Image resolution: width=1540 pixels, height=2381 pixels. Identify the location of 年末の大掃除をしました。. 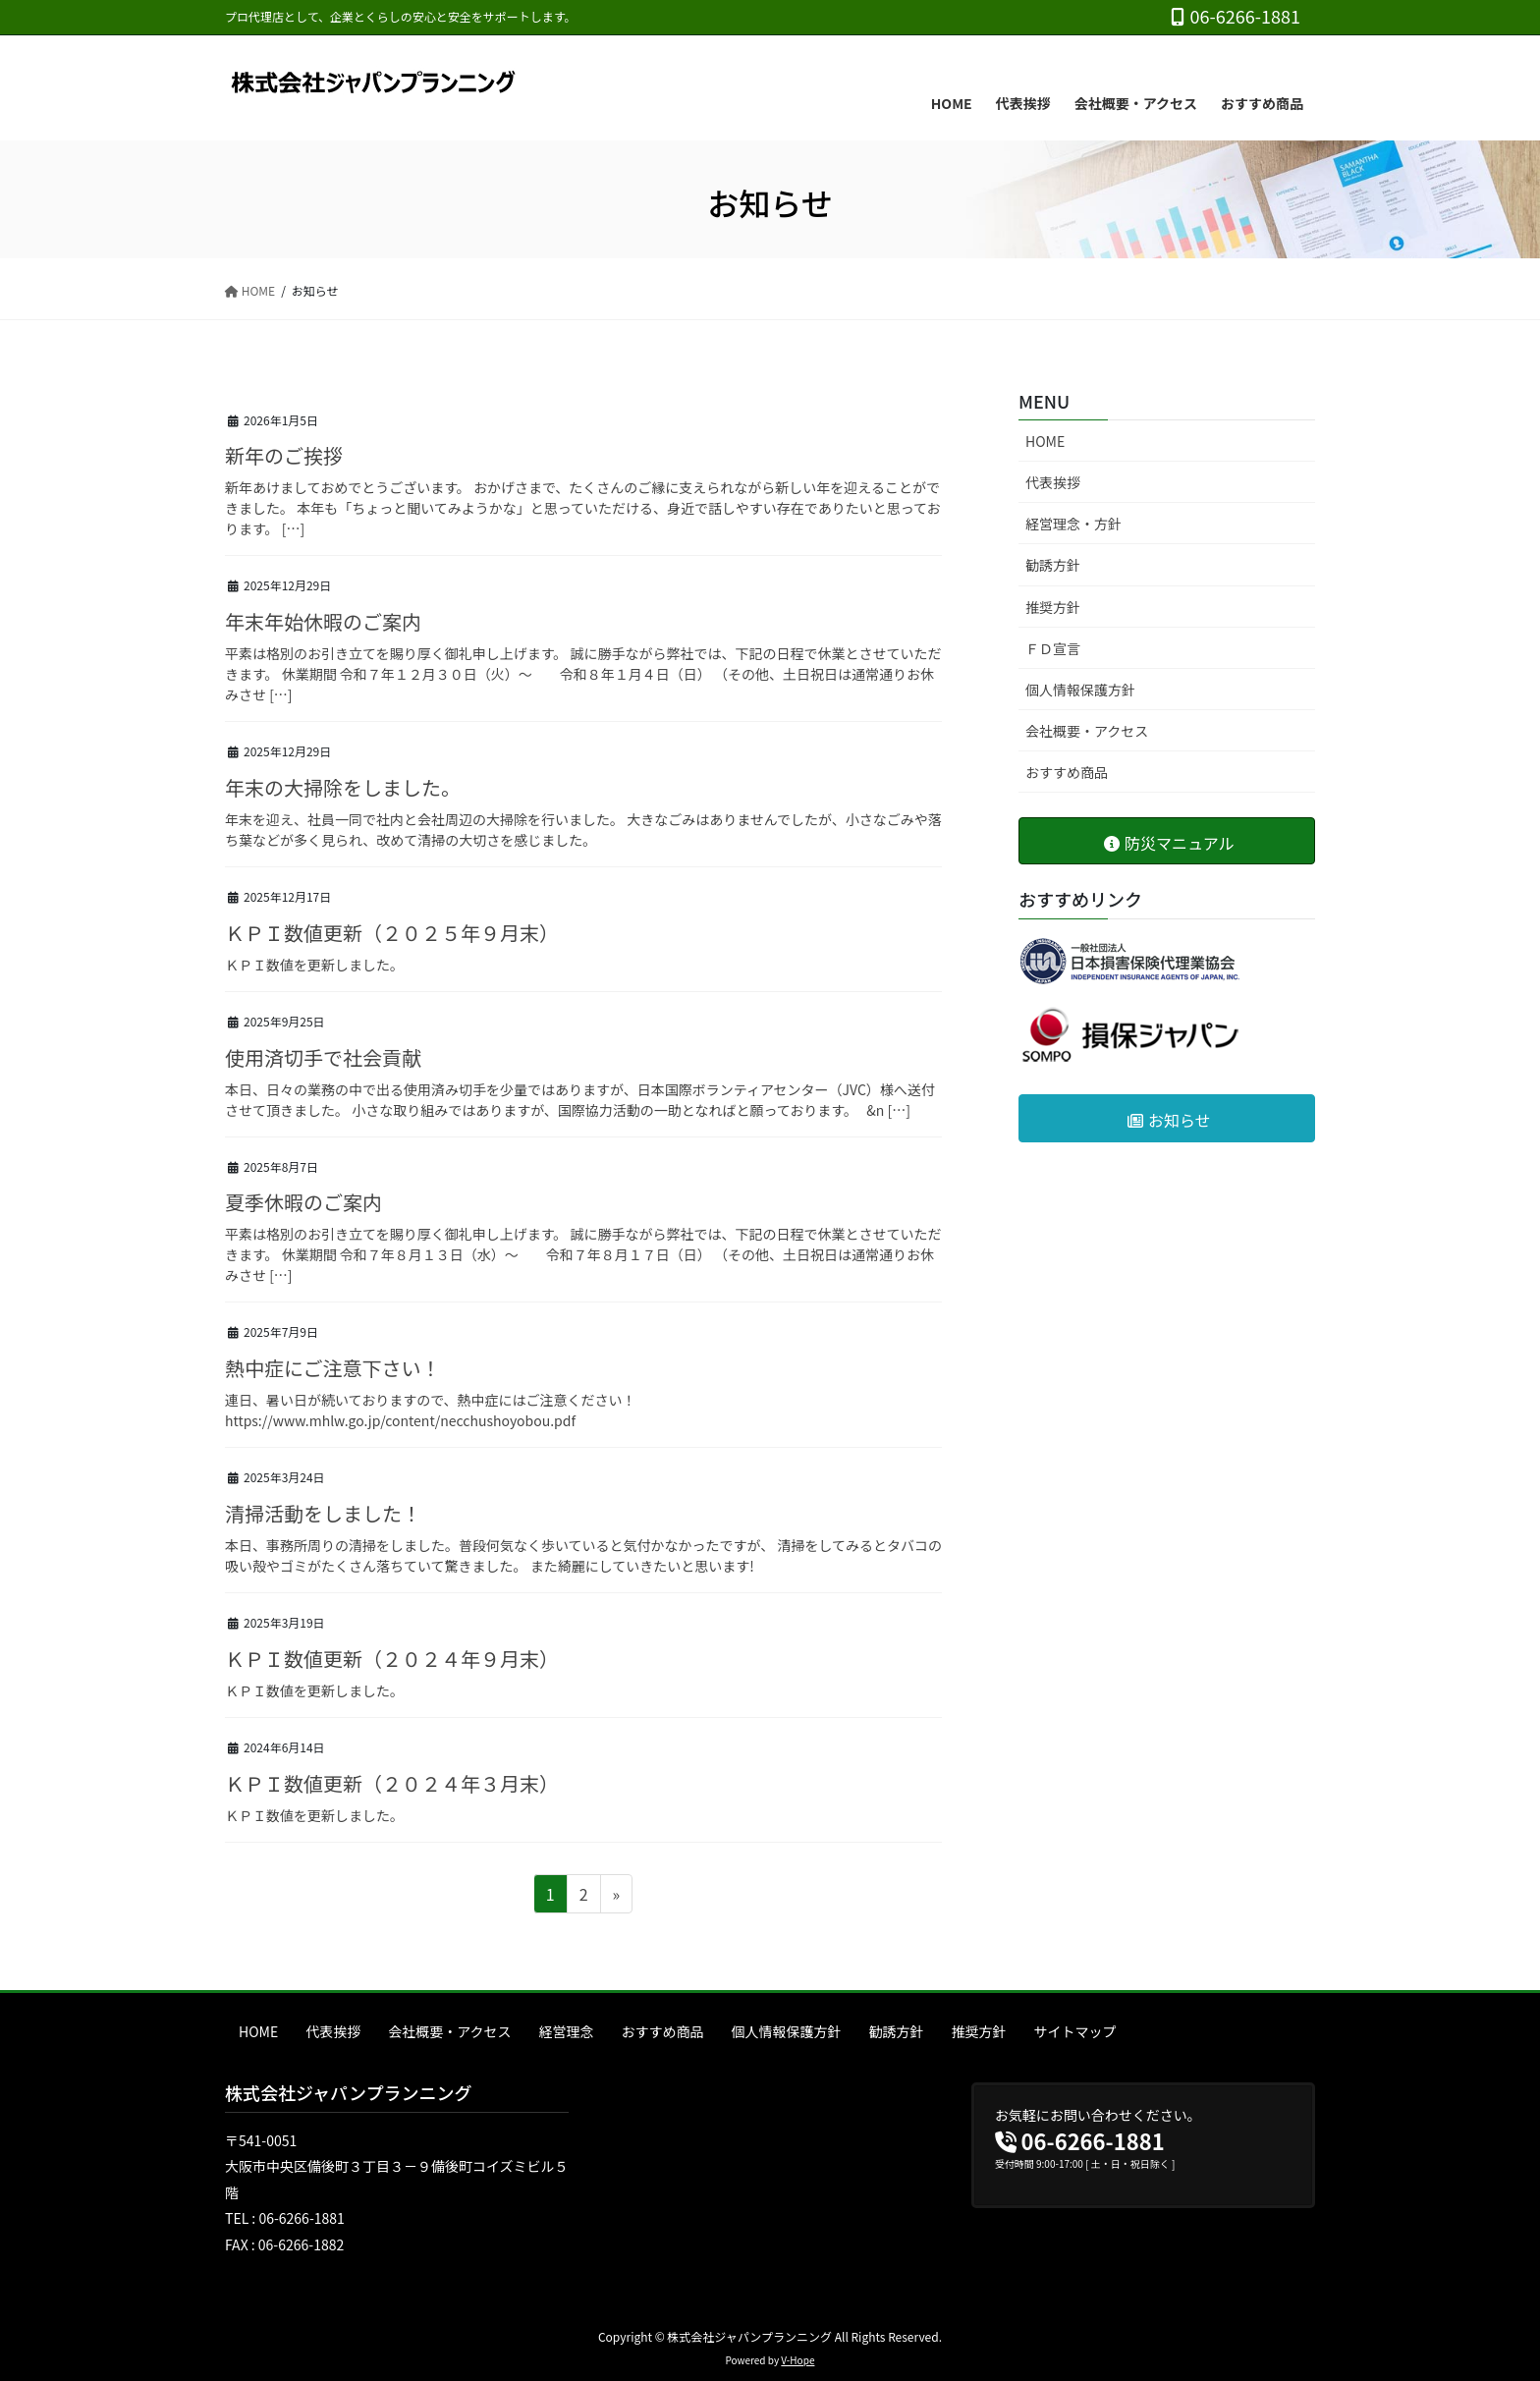
(343, 787).